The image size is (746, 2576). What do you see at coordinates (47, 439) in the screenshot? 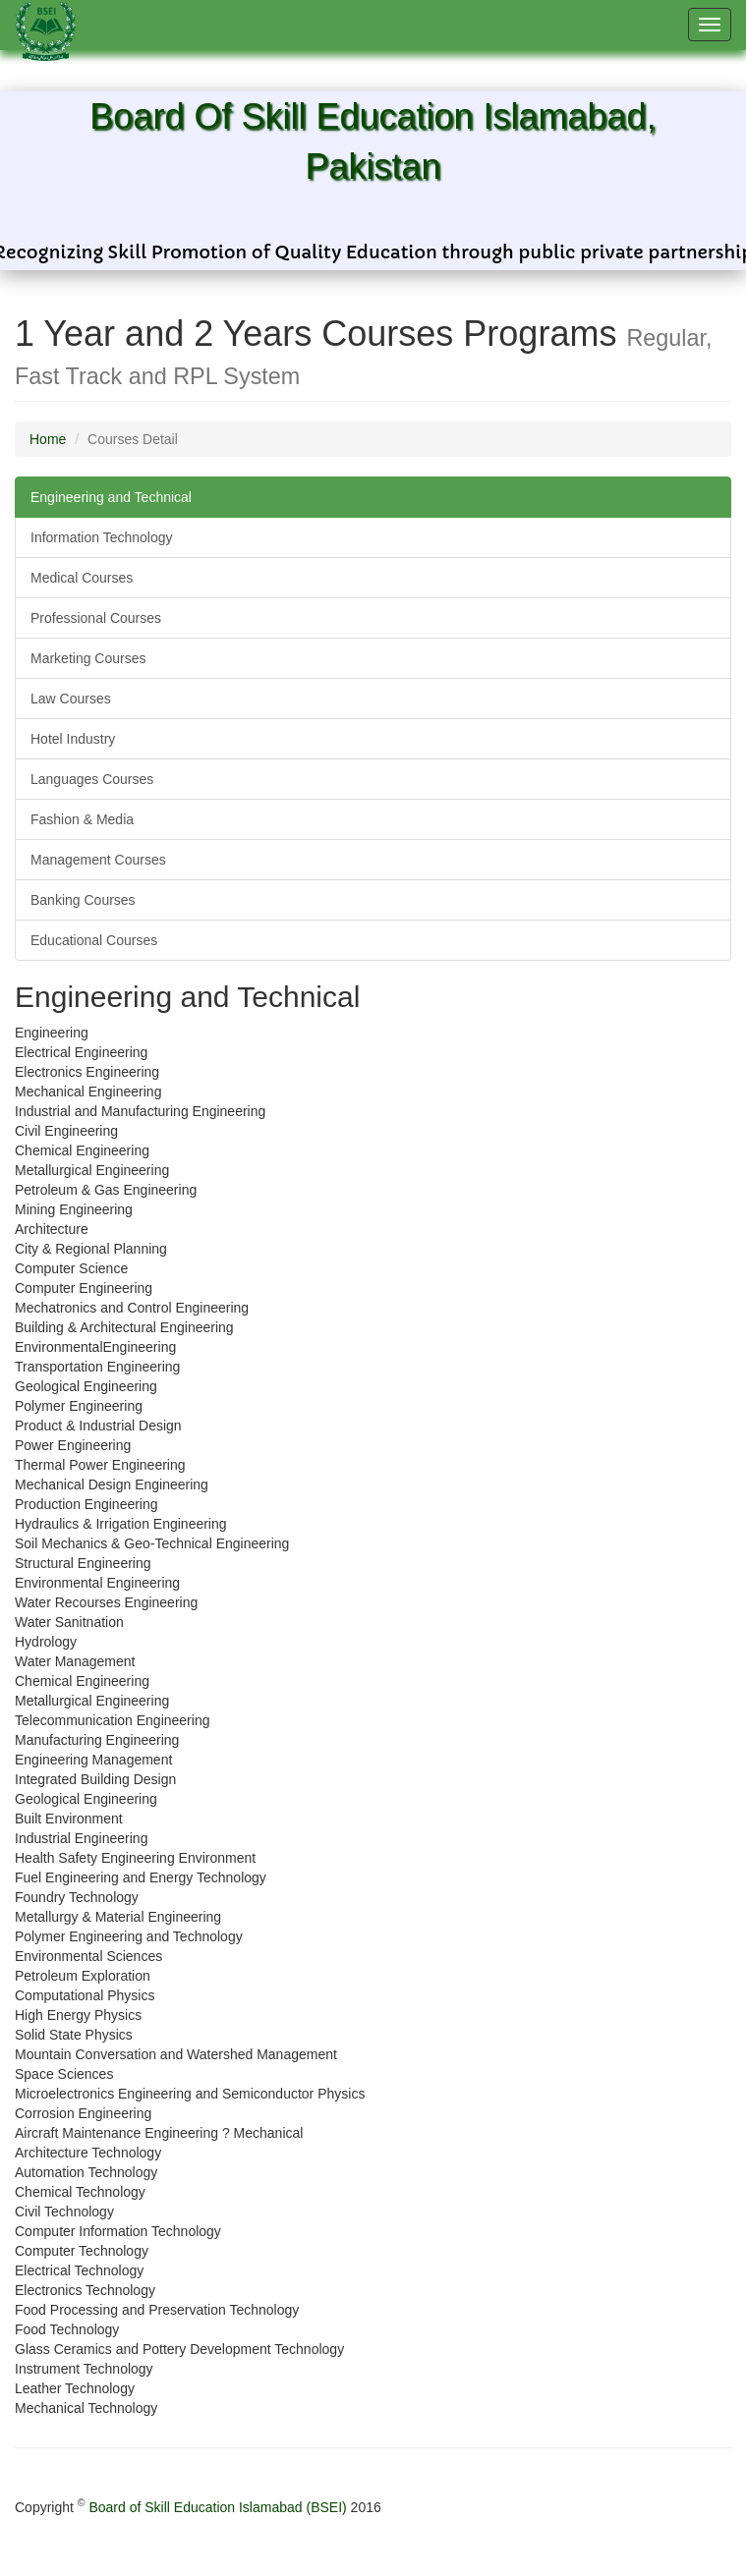
I see `Home` at bounding box center [47, 439].